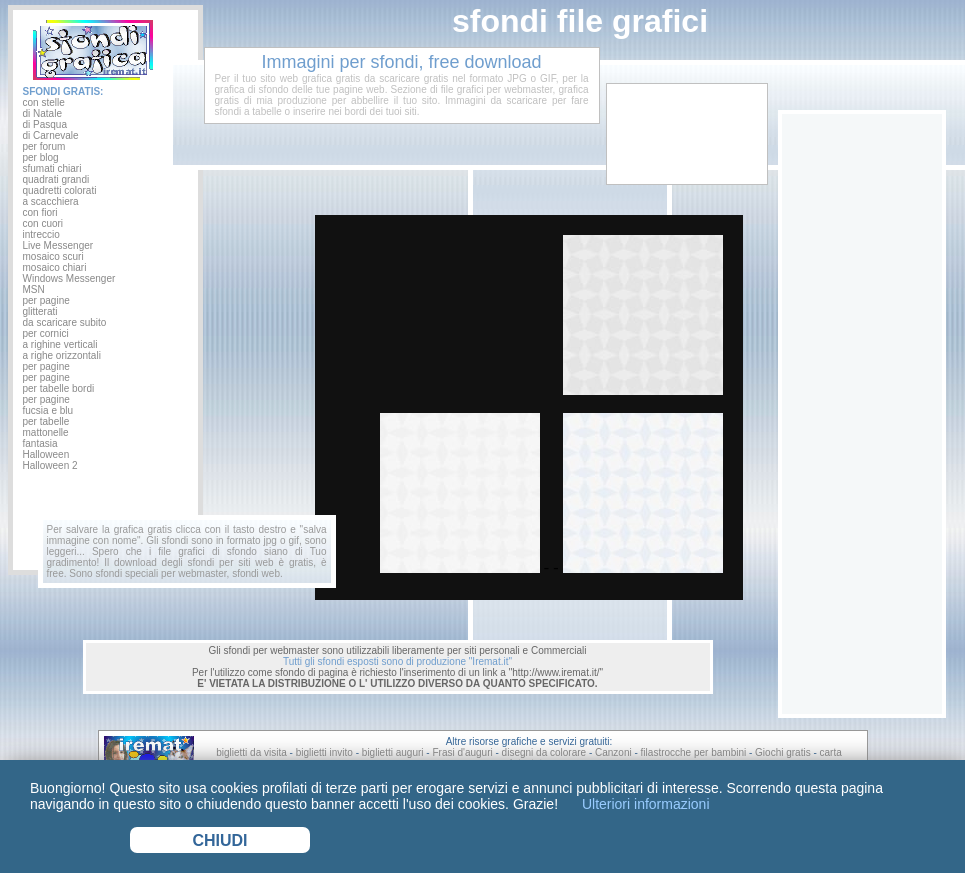 The image size is (965, 873). Describe the element at coordinates (783, 752) in the screenshot. I see `Giochi gratis` at that location.